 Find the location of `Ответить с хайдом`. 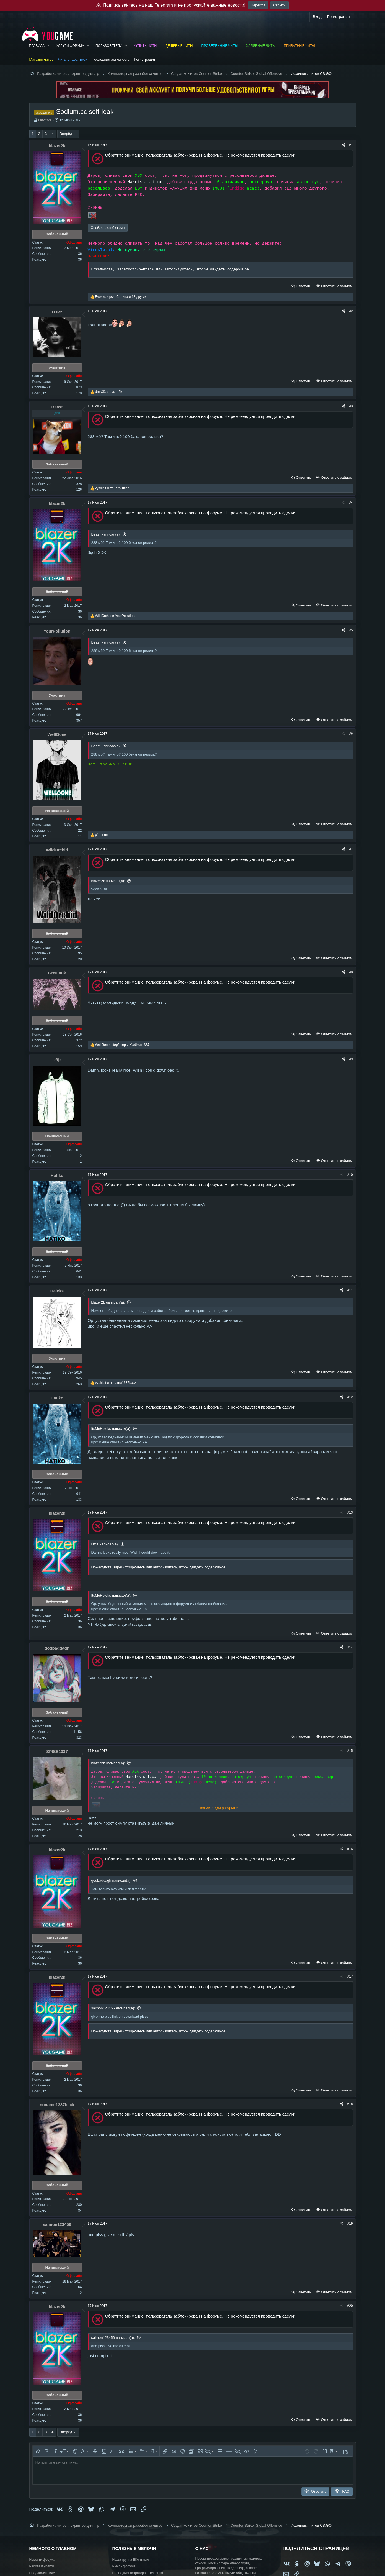

Ответить с хайдом is located at coordinates (336, 286).